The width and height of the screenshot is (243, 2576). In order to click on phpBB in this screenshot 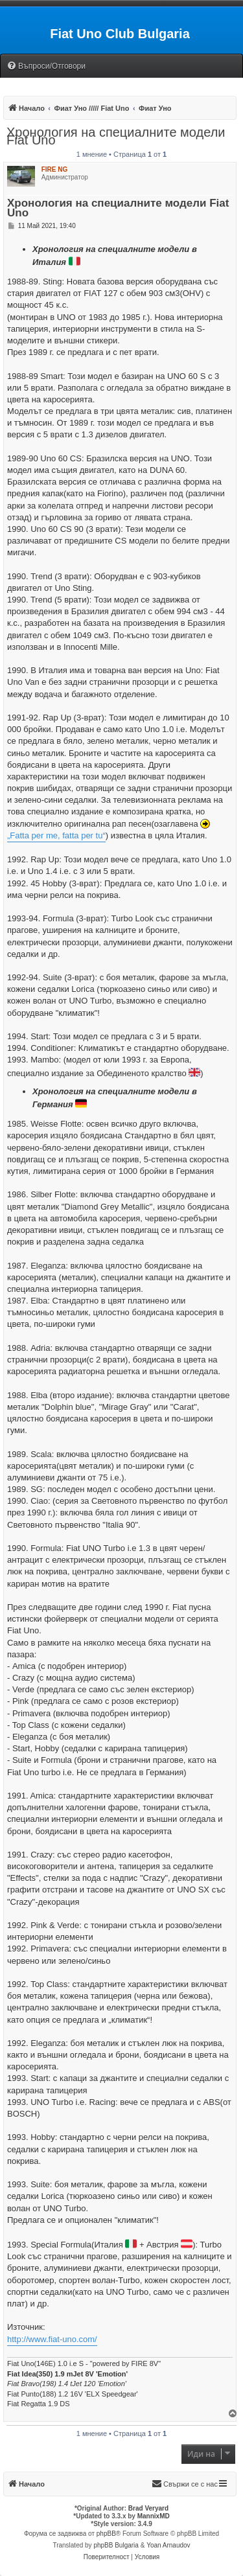, I will do `click(106, 2533)`.